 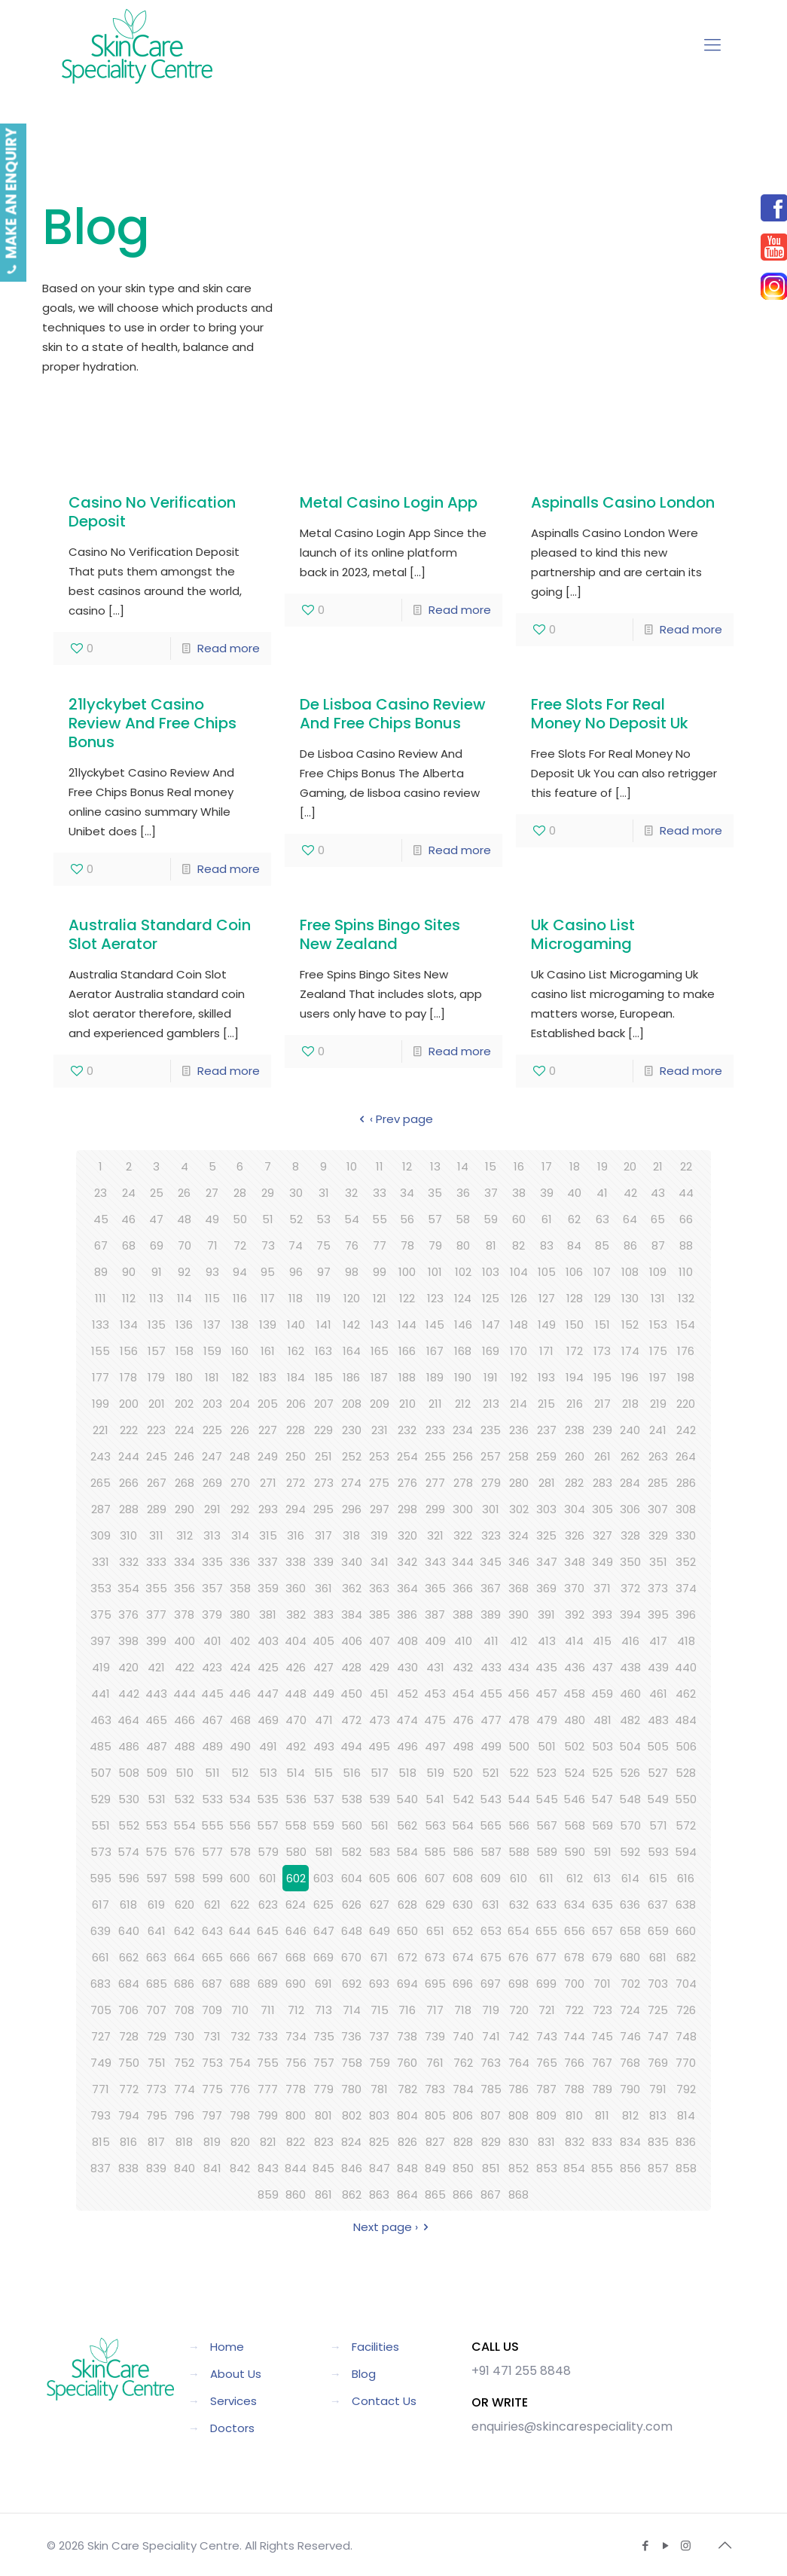 What do you see at coordinates (518, 1614) in the screenshot?
I see `390` at bounding box center [518, 1614].